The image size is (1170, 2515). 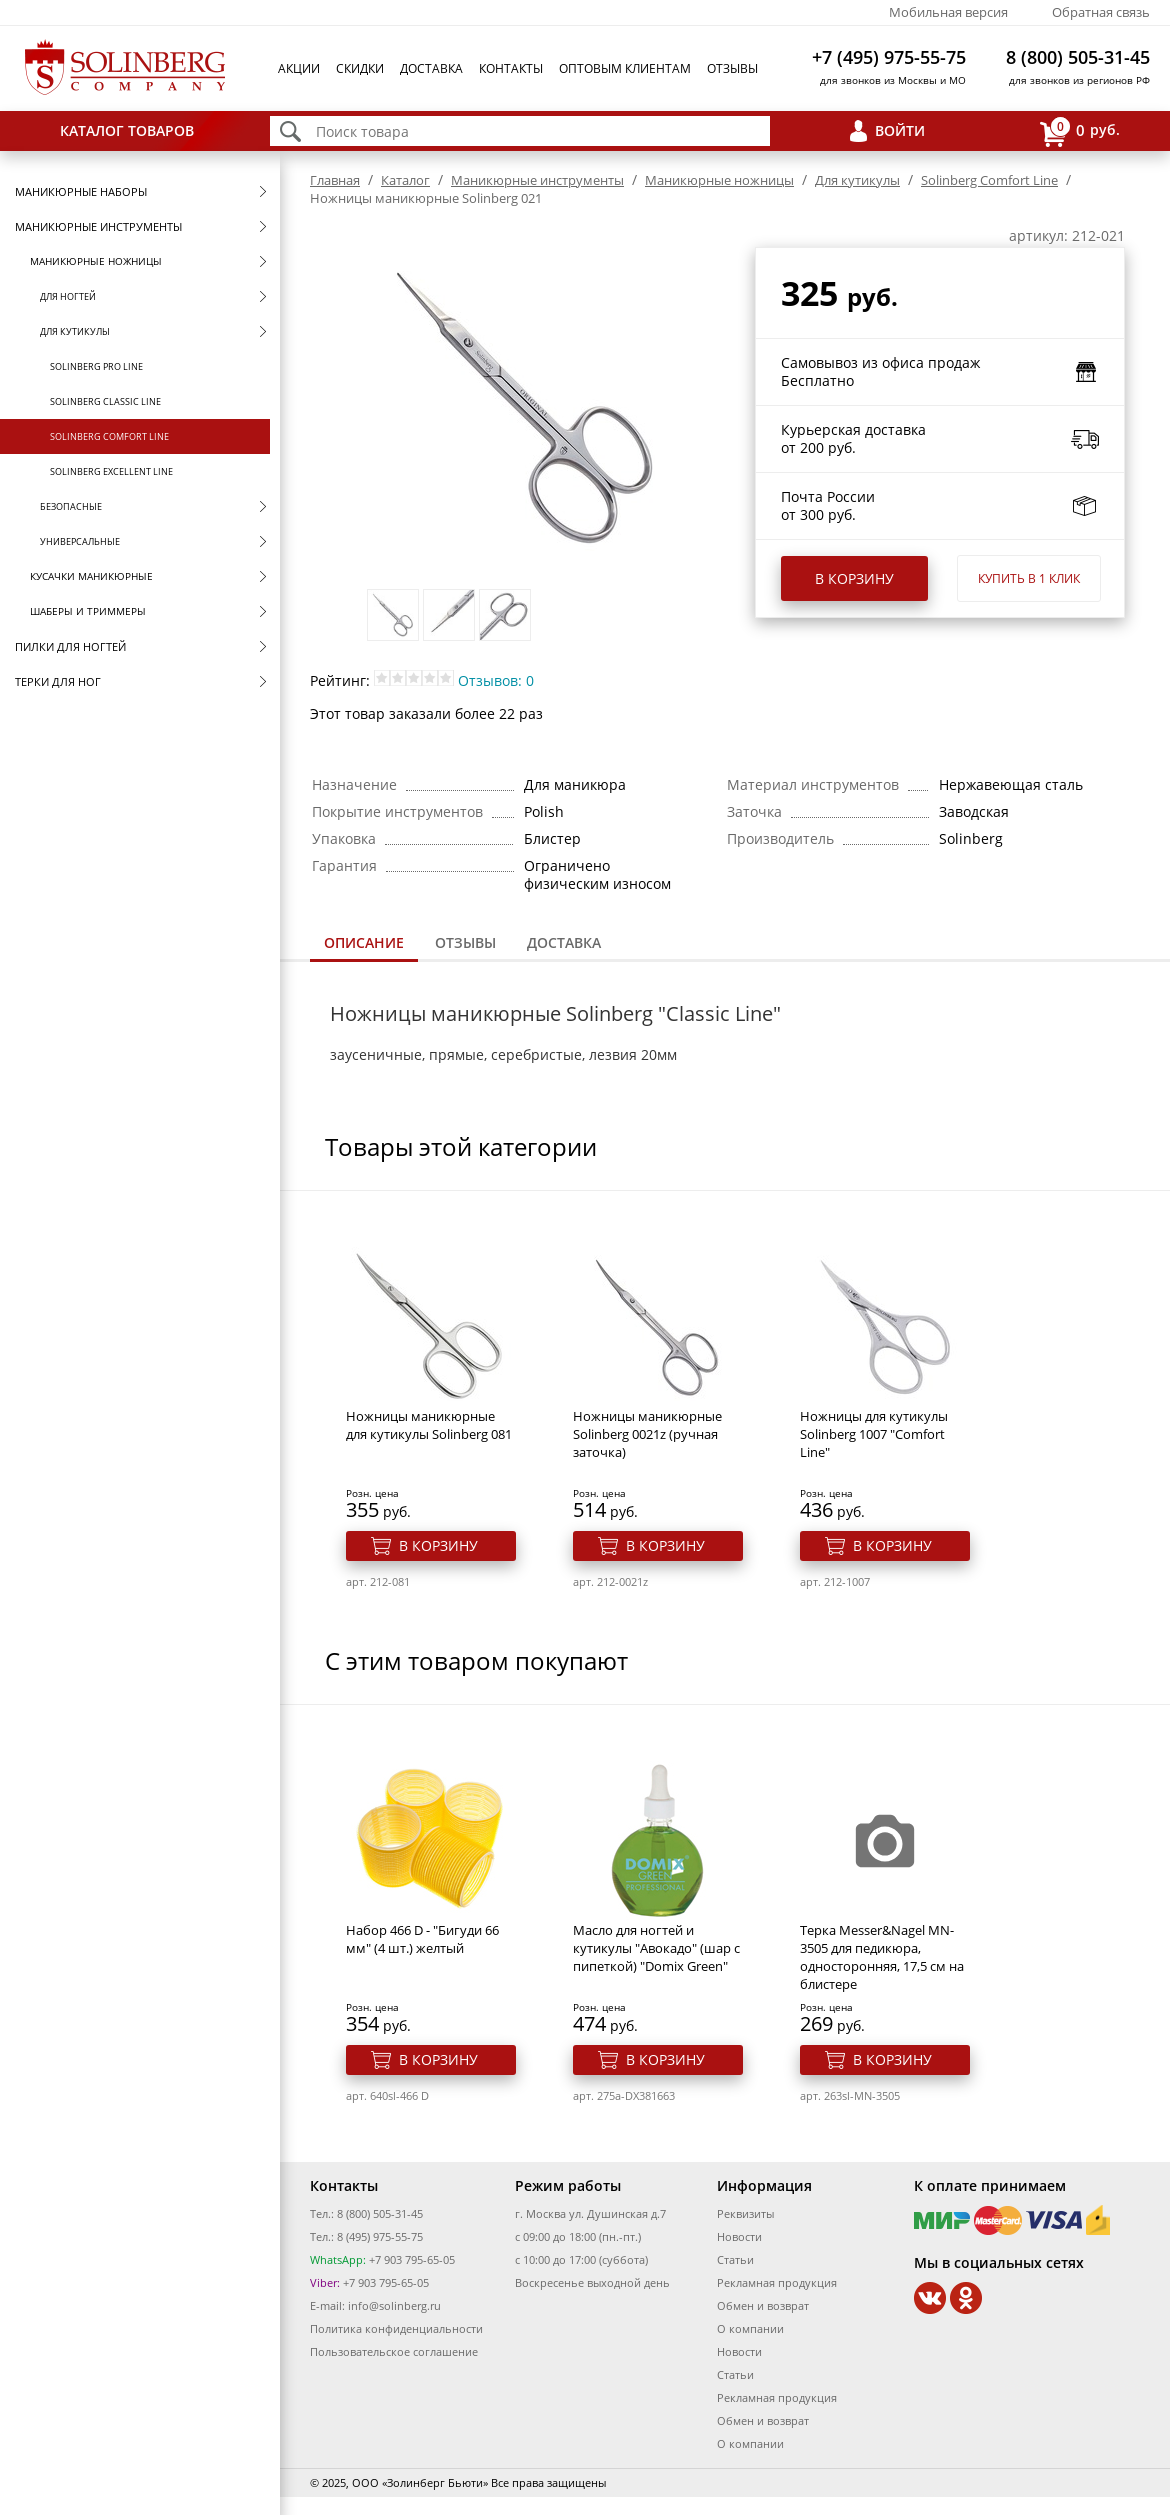 I want to click on Отзывов: 0, so click(x=496, y=680).